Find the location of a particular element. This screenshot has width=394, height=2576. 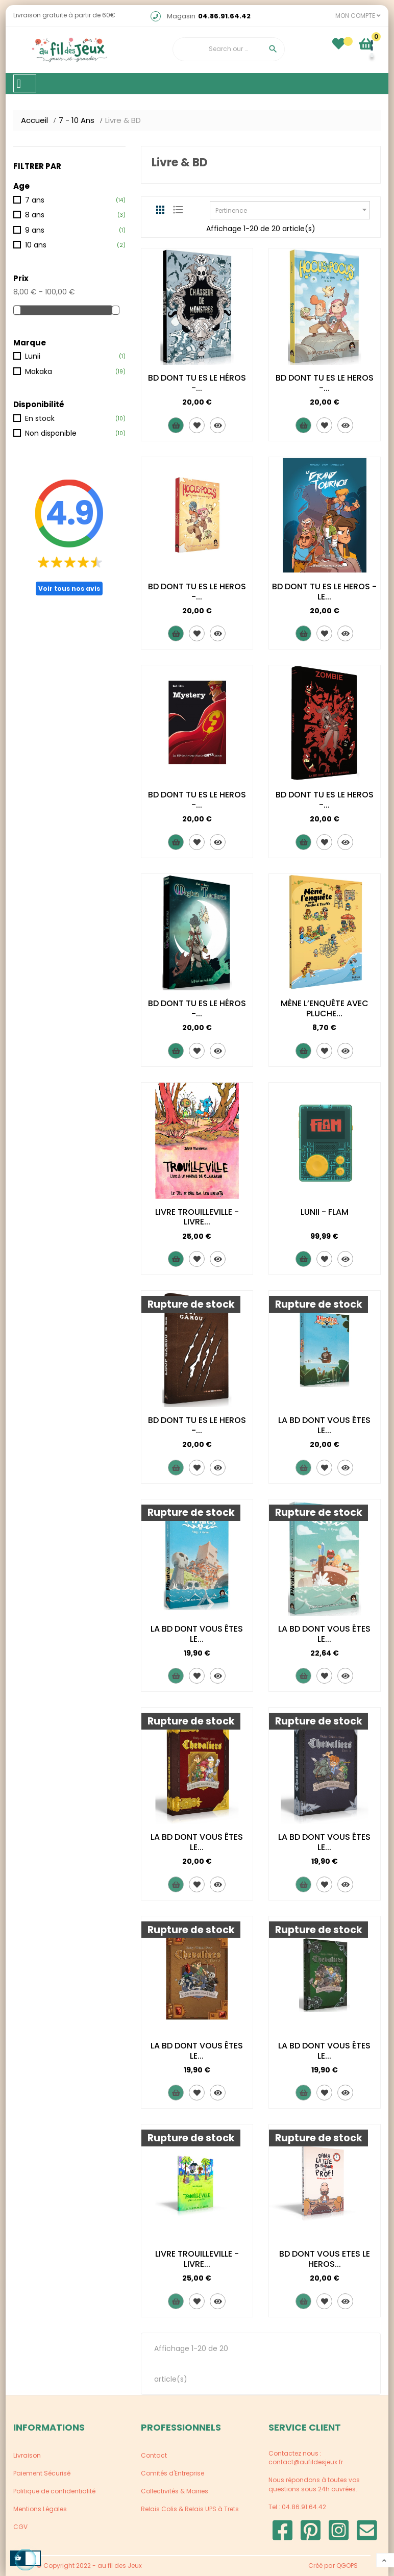

LUNII - FLAM is located at coordinates (325, 1212).